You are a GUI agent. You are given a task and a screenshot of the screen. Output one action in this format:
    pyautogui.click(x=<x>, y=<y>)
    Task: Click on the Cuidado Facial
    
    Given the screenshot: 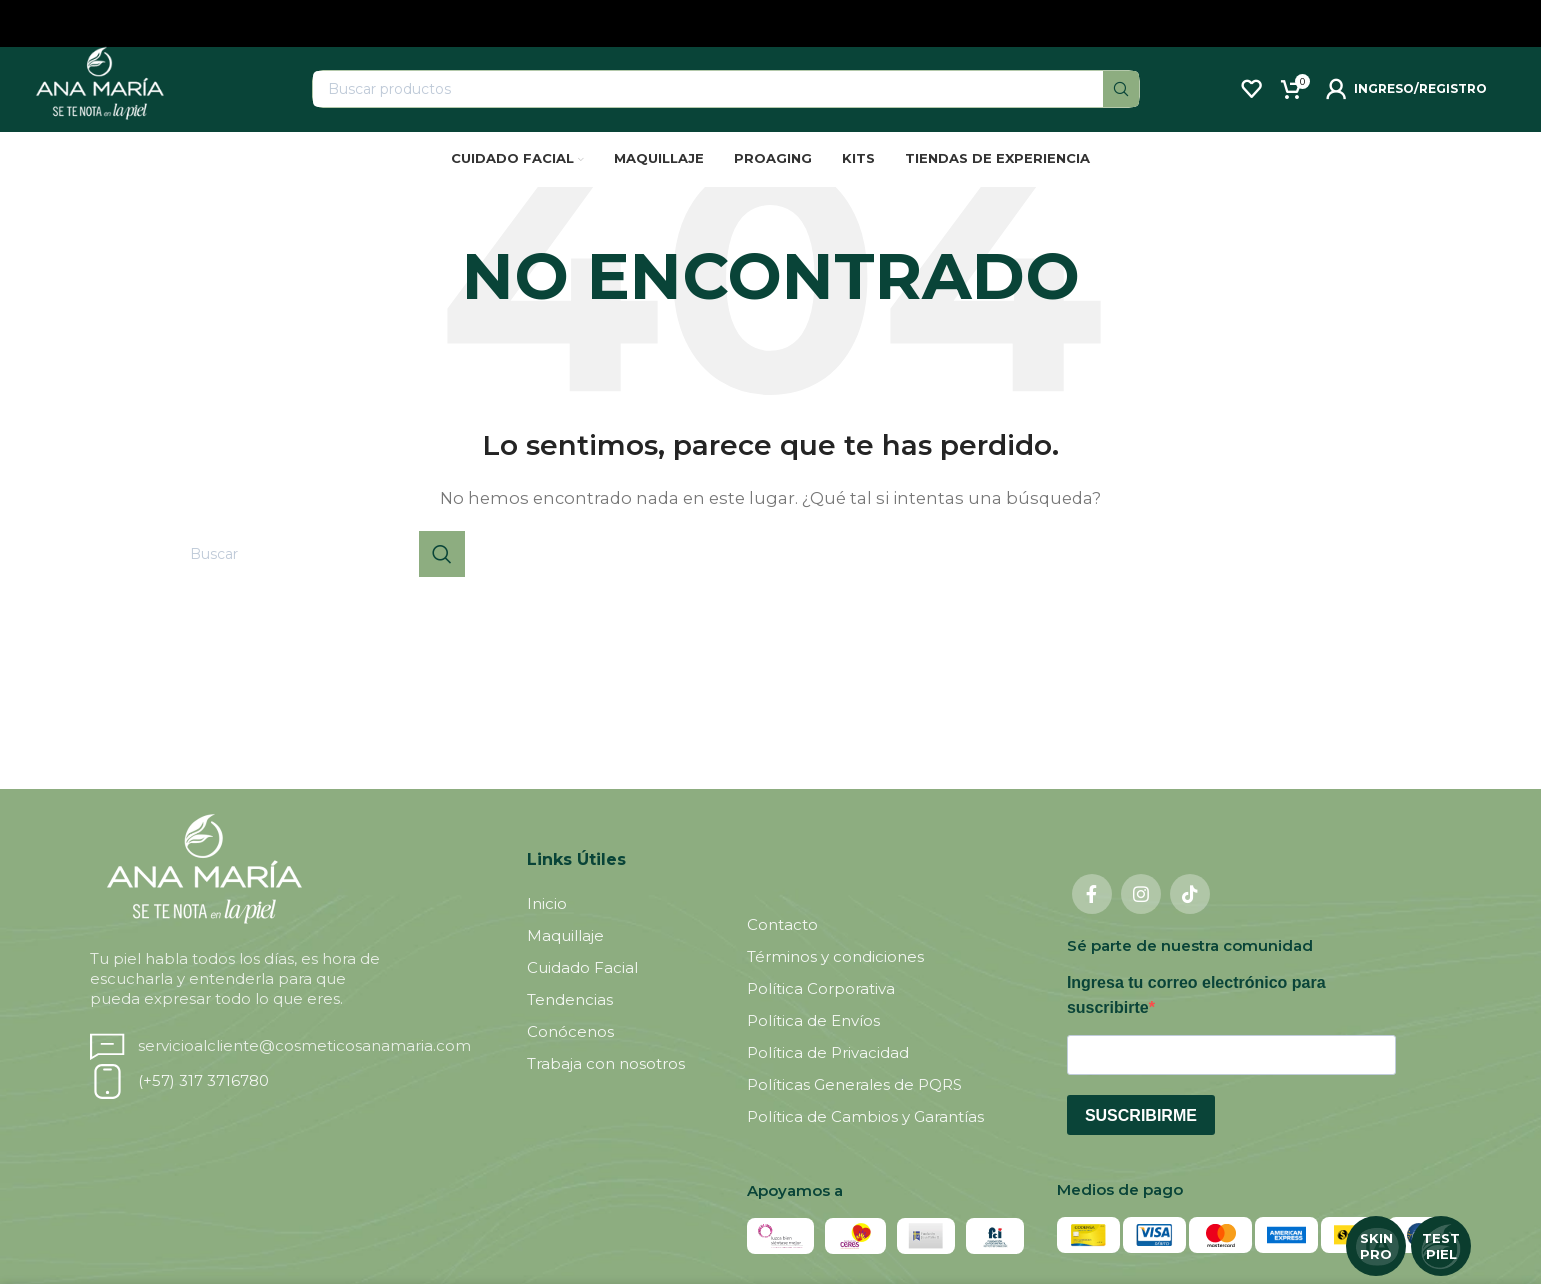 What is the action you would take?
    pyautogui.click(x=582, y=990)
    